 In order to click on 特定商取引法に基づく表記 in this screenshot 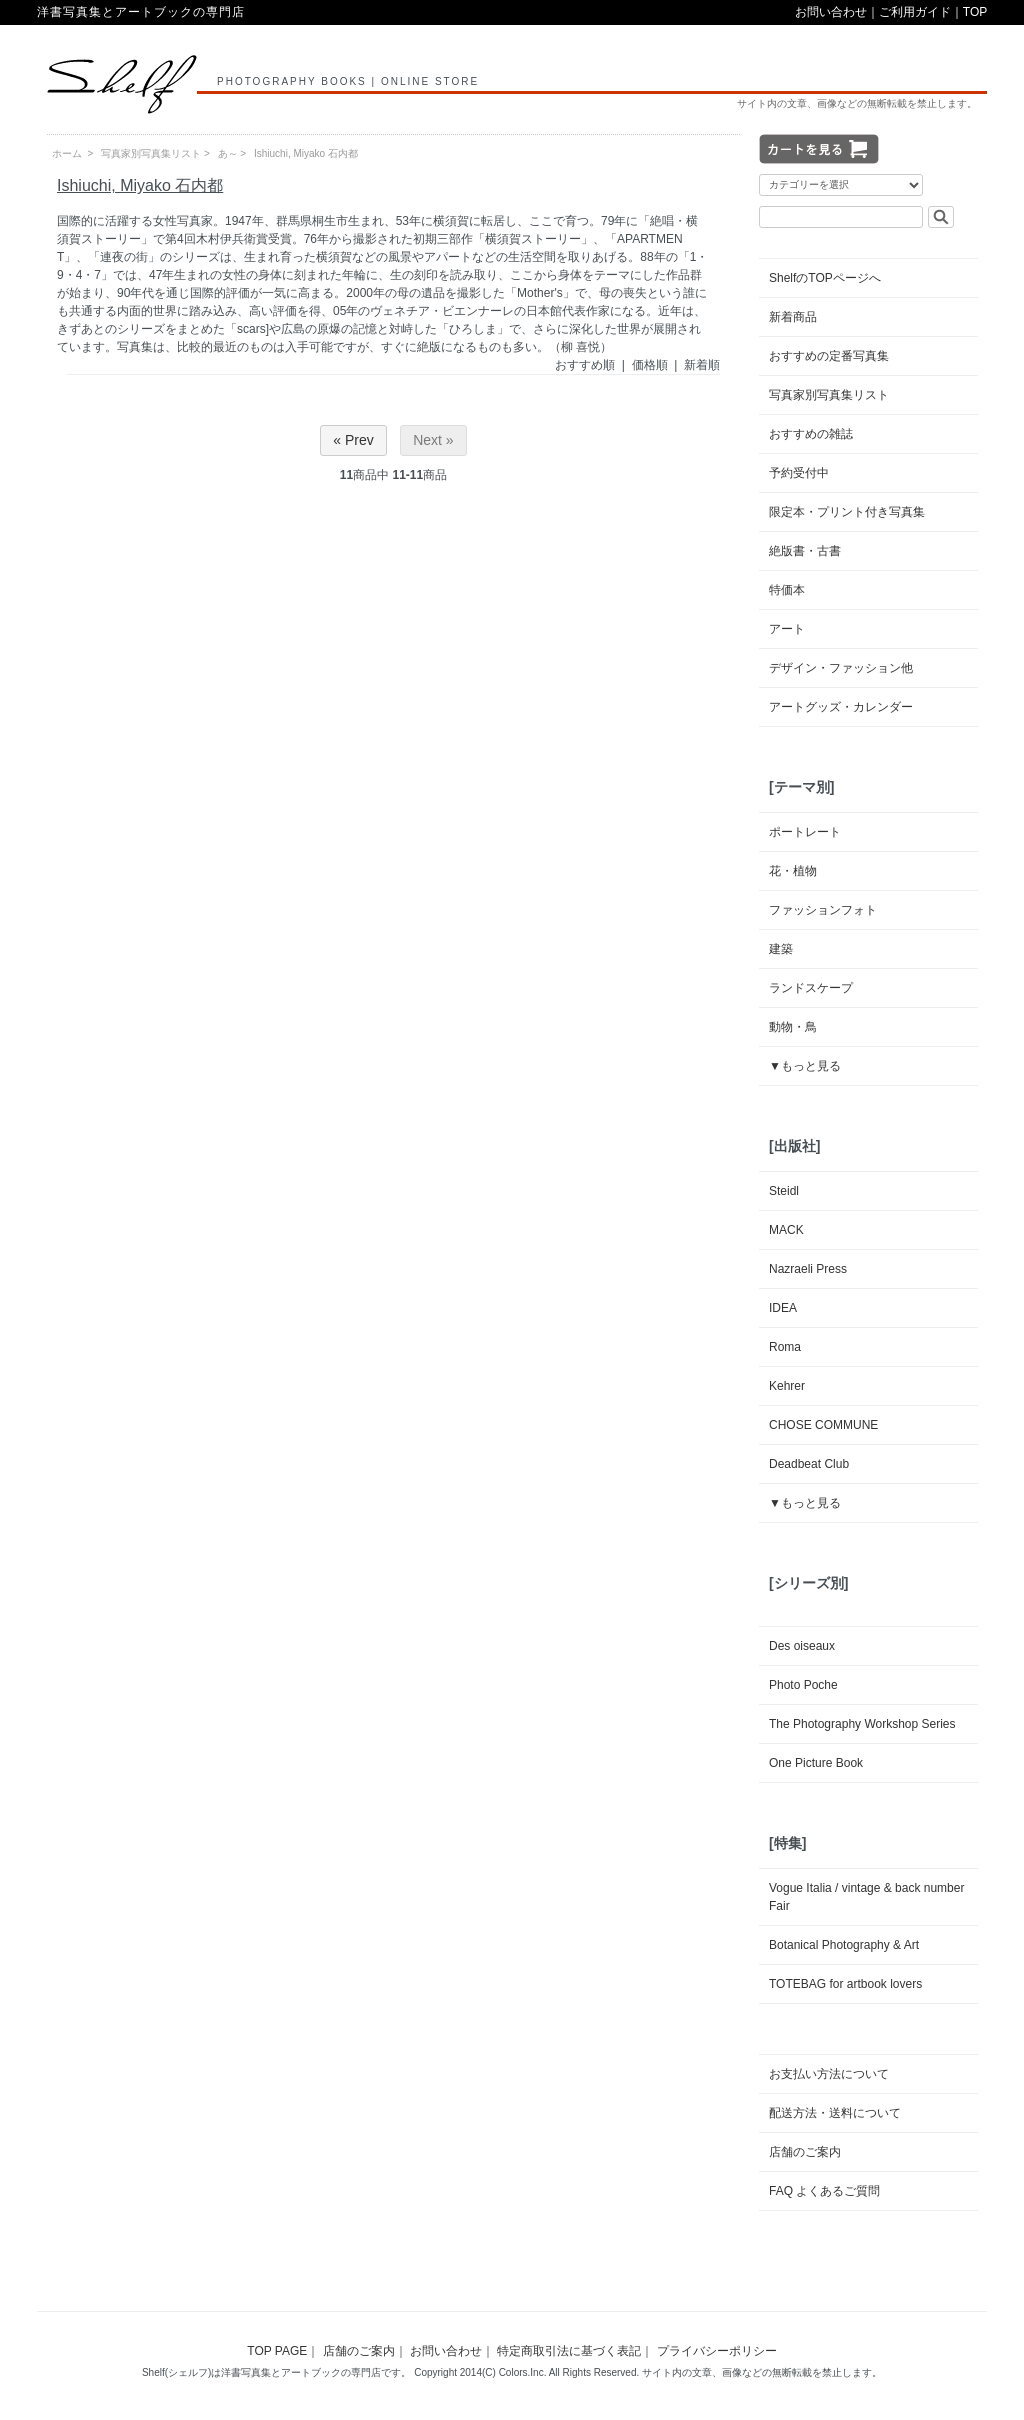, I will do `click(569, 2351)`.